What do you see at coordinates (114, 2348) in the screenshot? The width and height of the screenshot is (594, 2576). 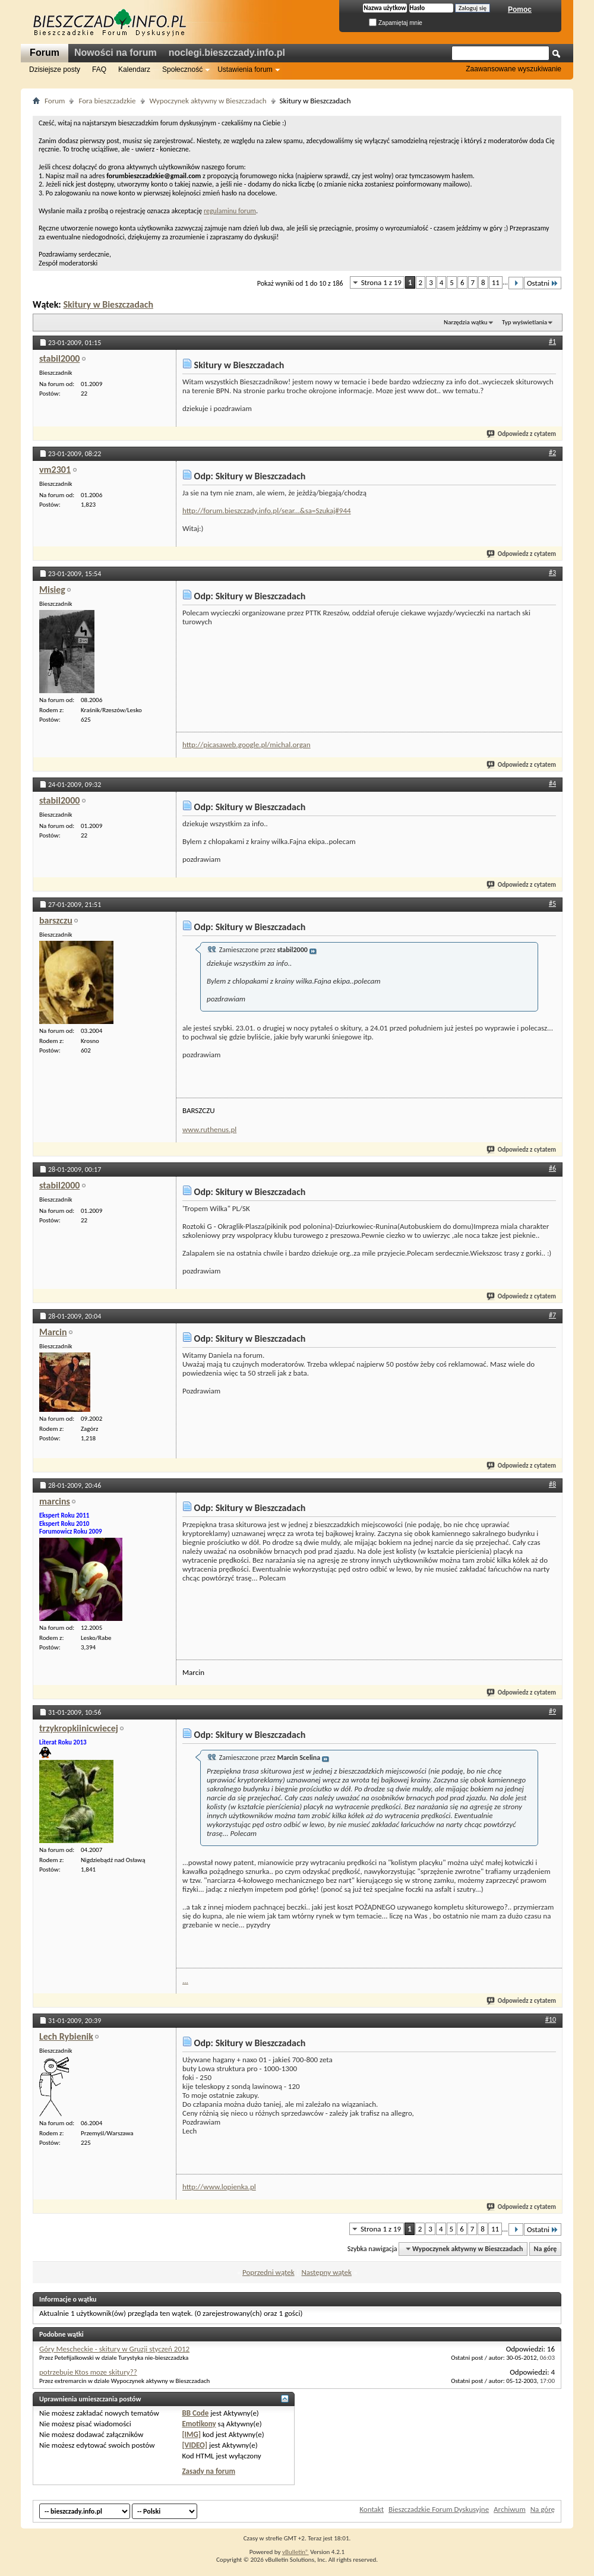 I see `Góry Mescheckie - skitury w Gruzji styczeń 2012` at bounding box center [114, 2348].